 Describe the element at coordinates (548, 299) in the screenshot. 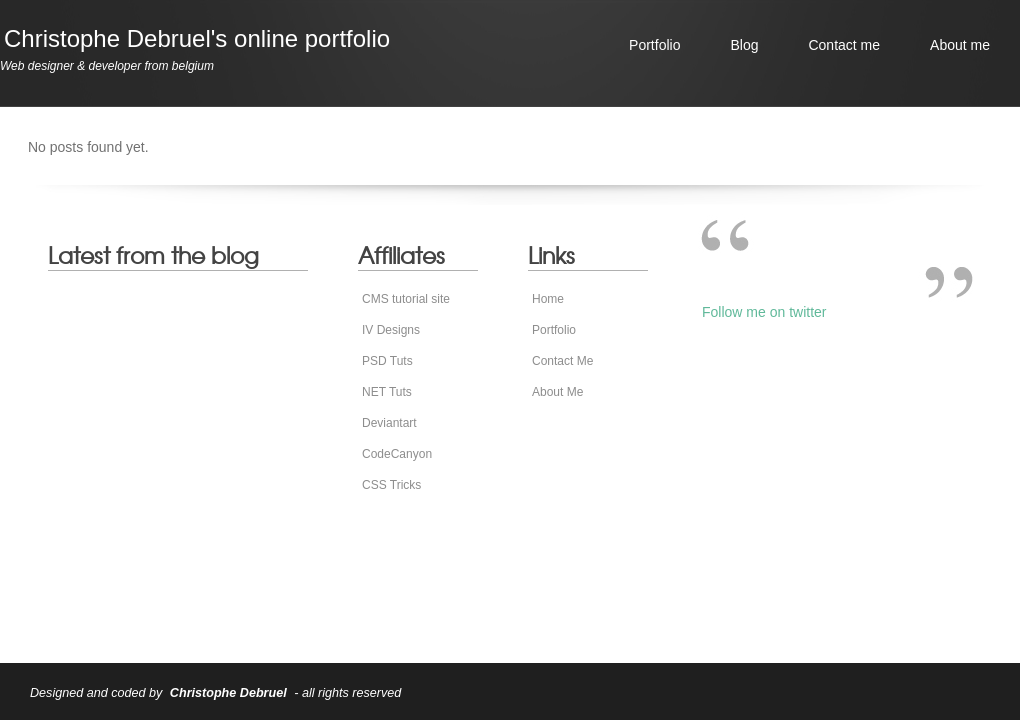

I see `Home` at that location.